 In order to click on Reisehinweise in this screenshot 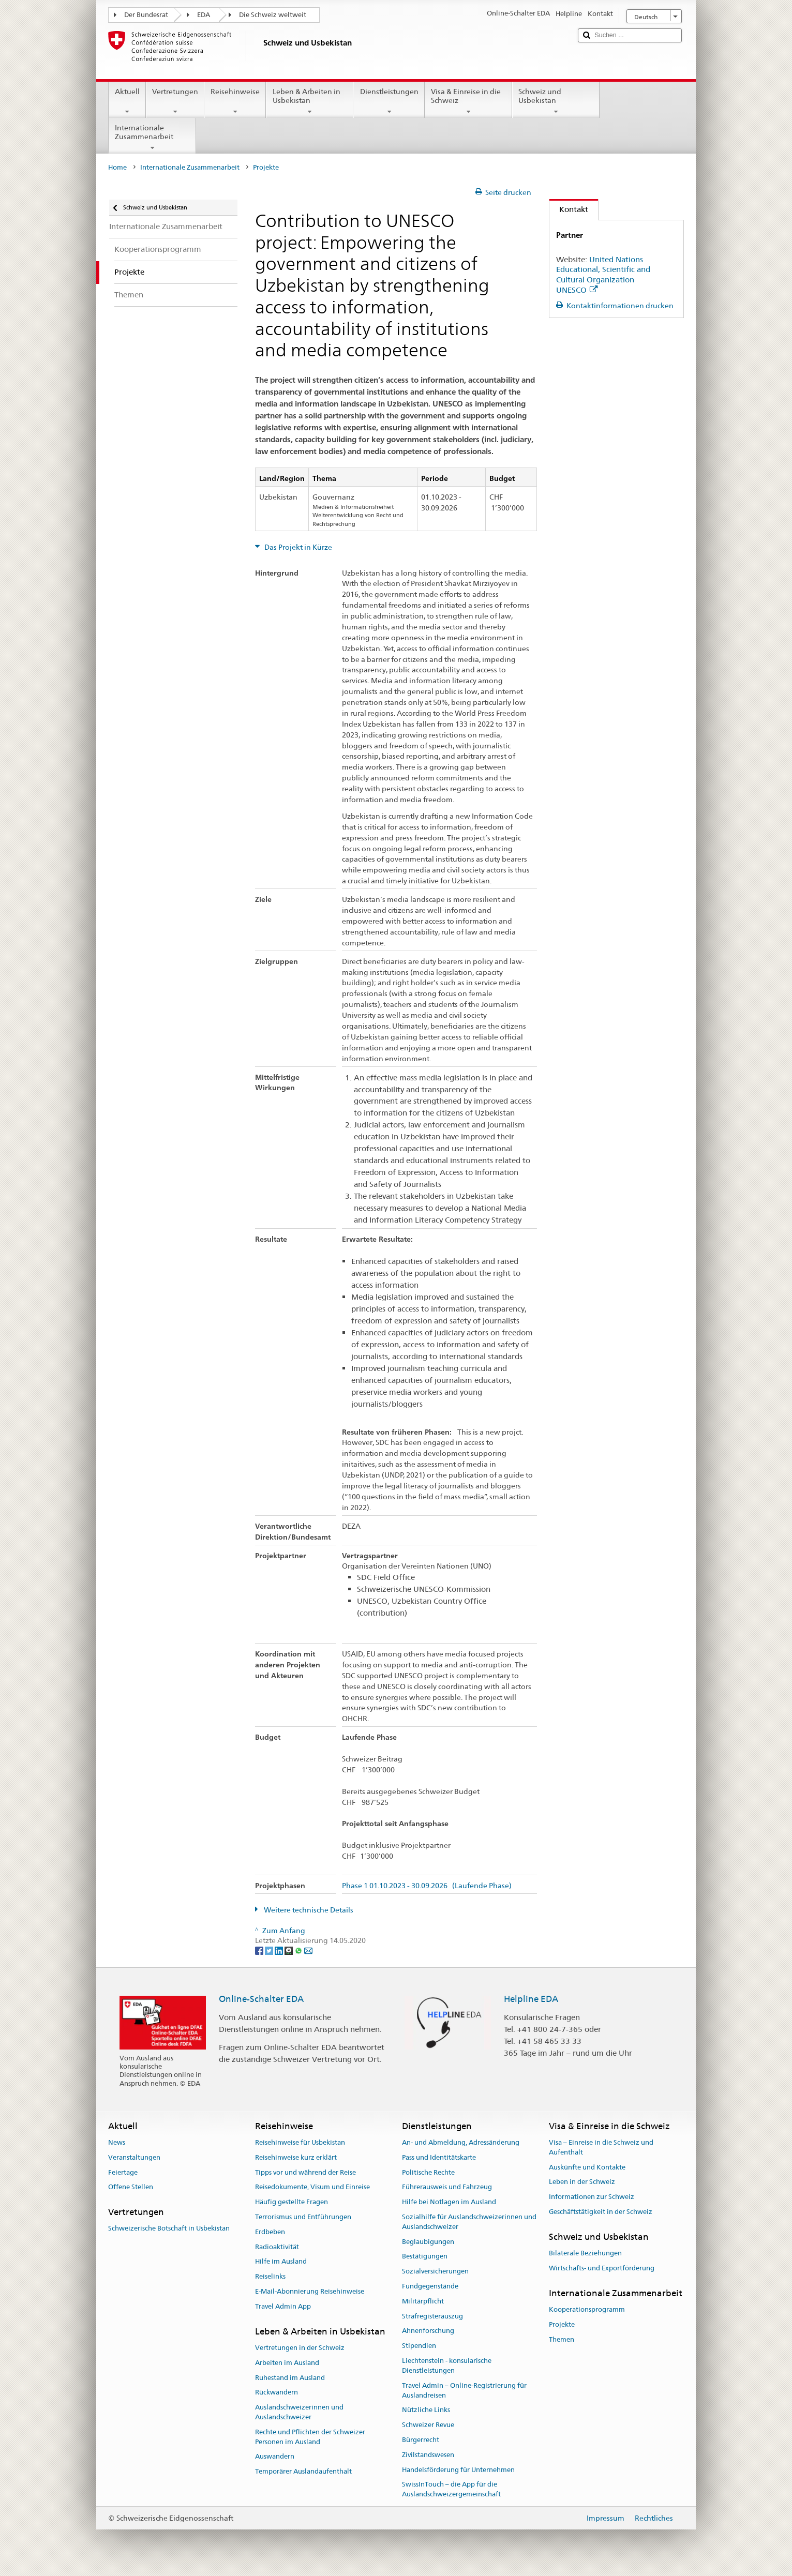, I will do `click(235, 101)`.